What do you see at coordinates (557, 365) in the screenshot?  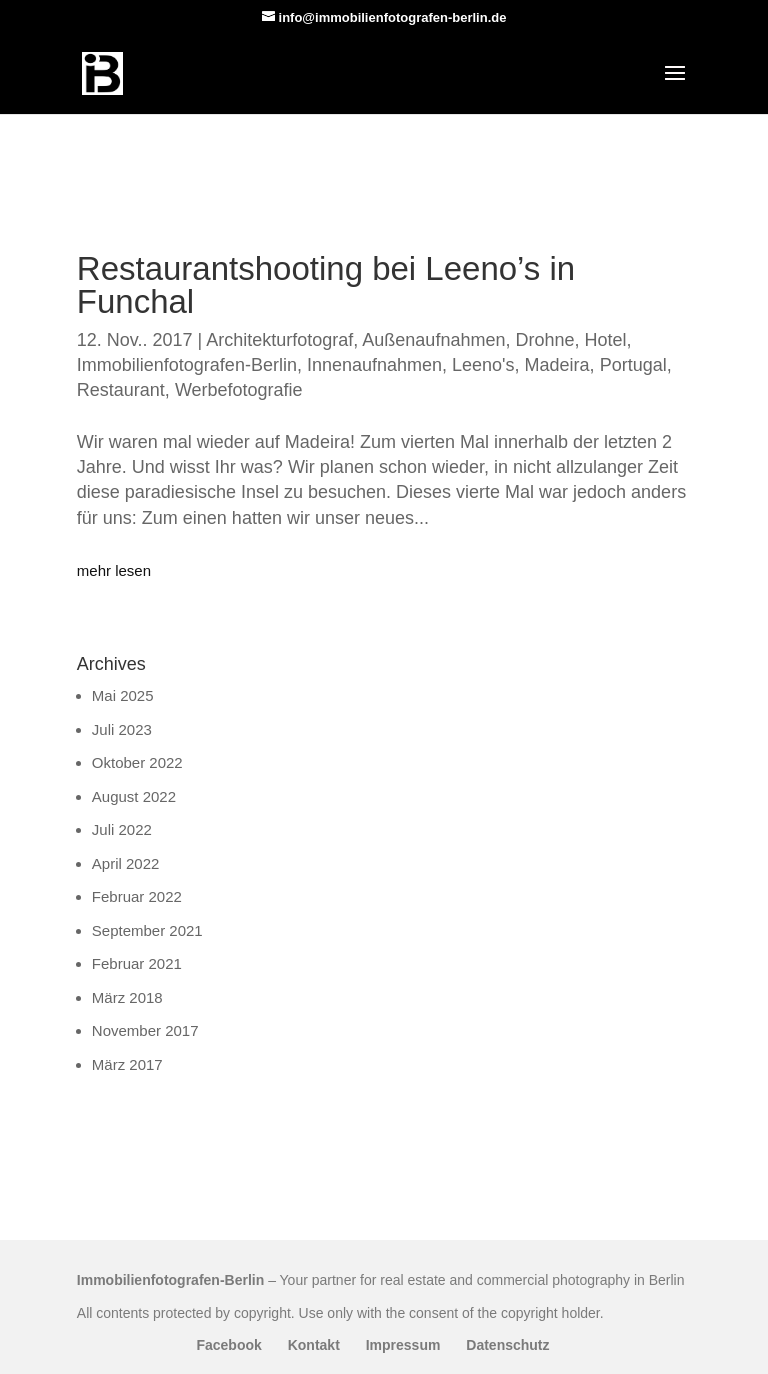 I see `Madeira` at bounding box center [557, 365].